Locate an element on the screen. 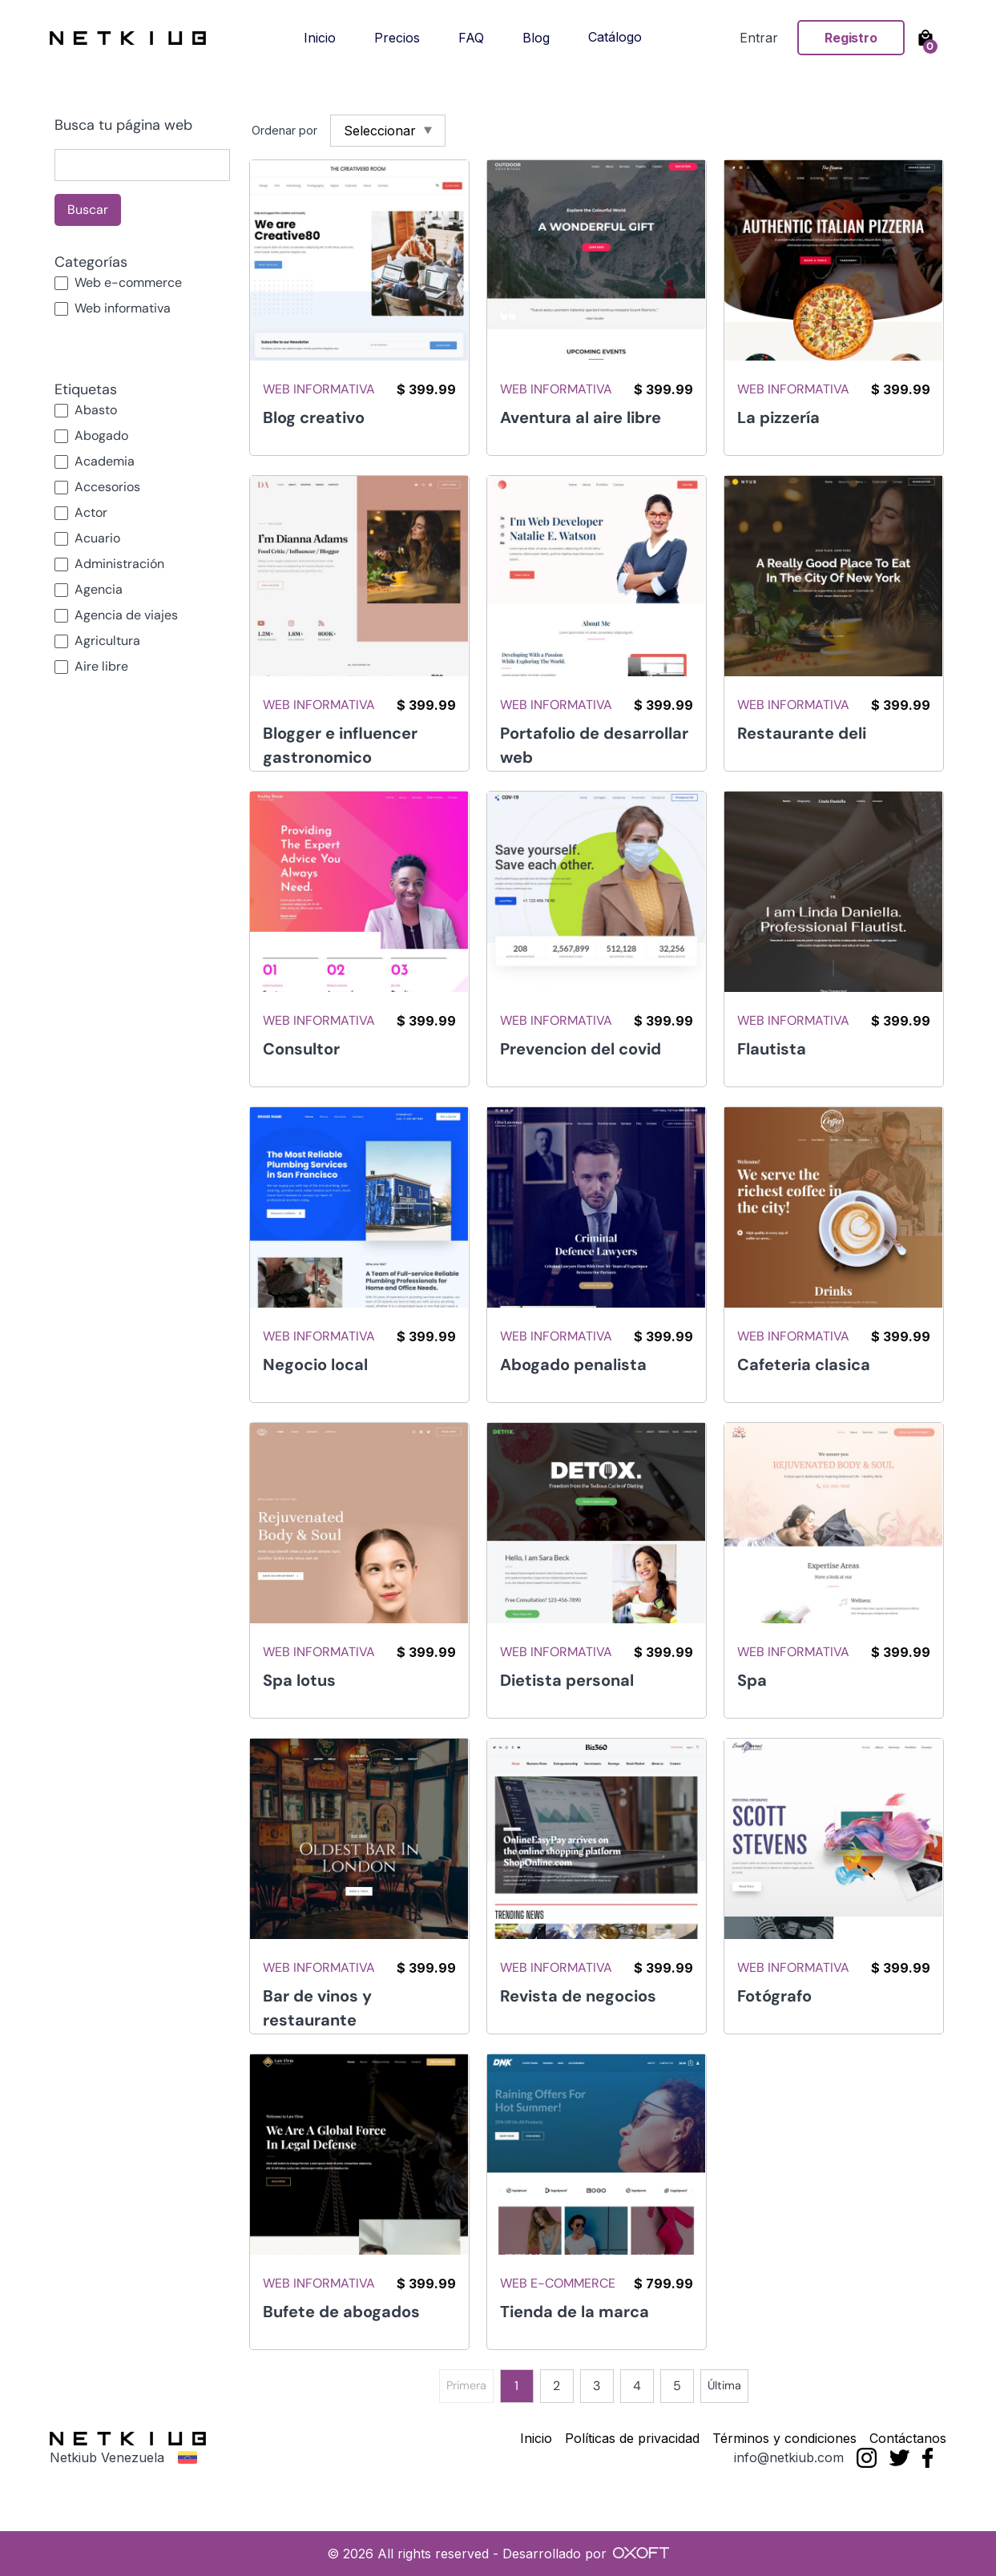  Agencia is located at coordinates (99, 589).